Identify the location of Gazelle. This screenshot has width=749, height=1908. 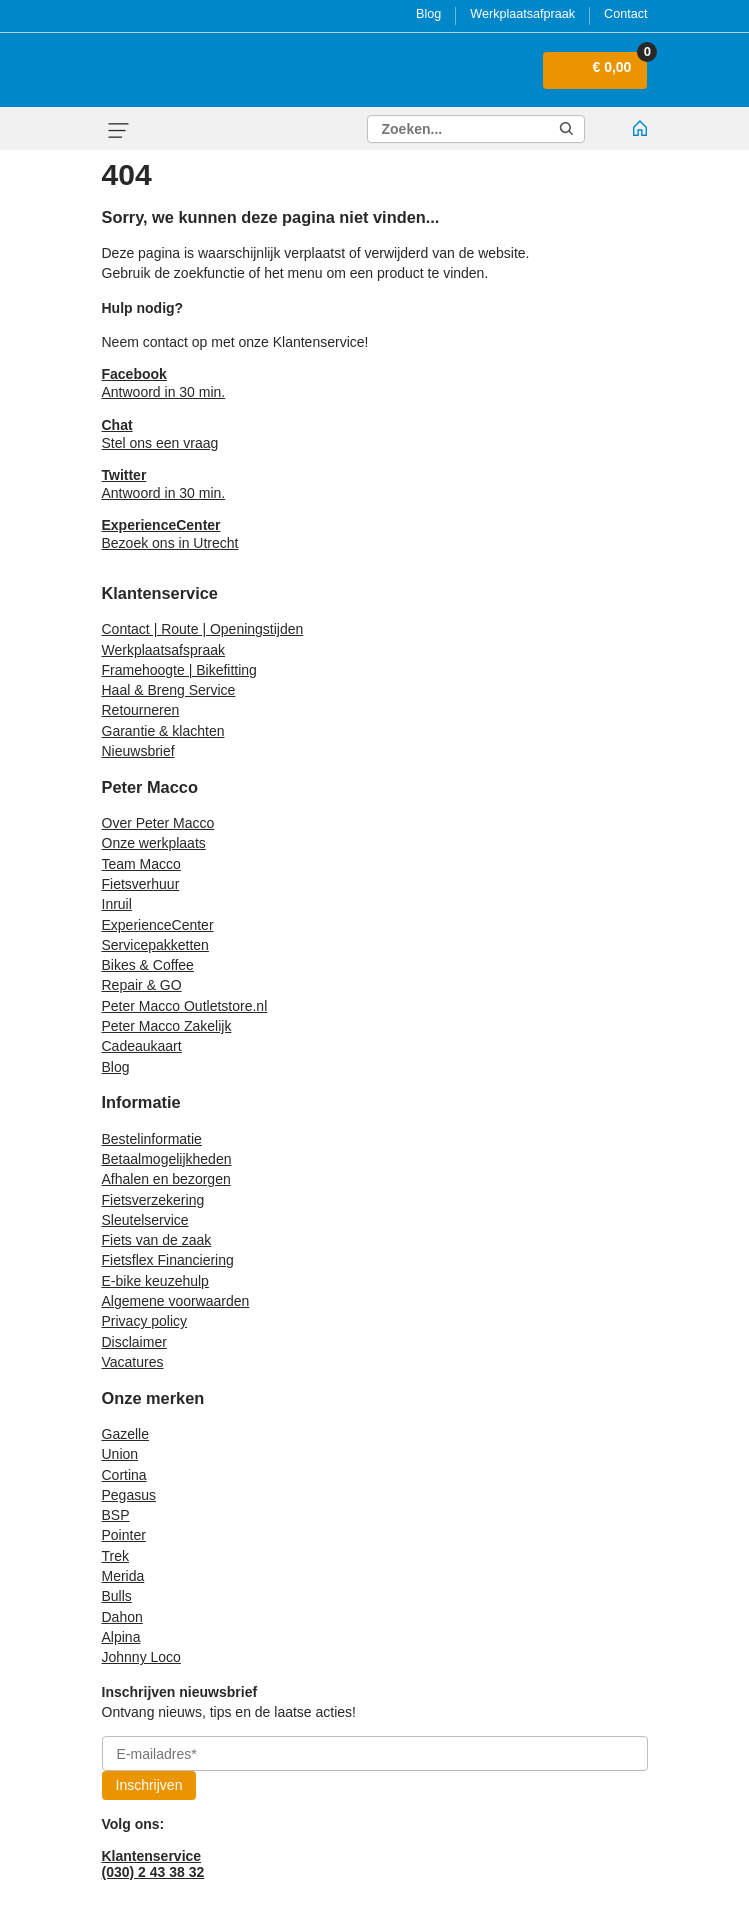
(125, 1434).